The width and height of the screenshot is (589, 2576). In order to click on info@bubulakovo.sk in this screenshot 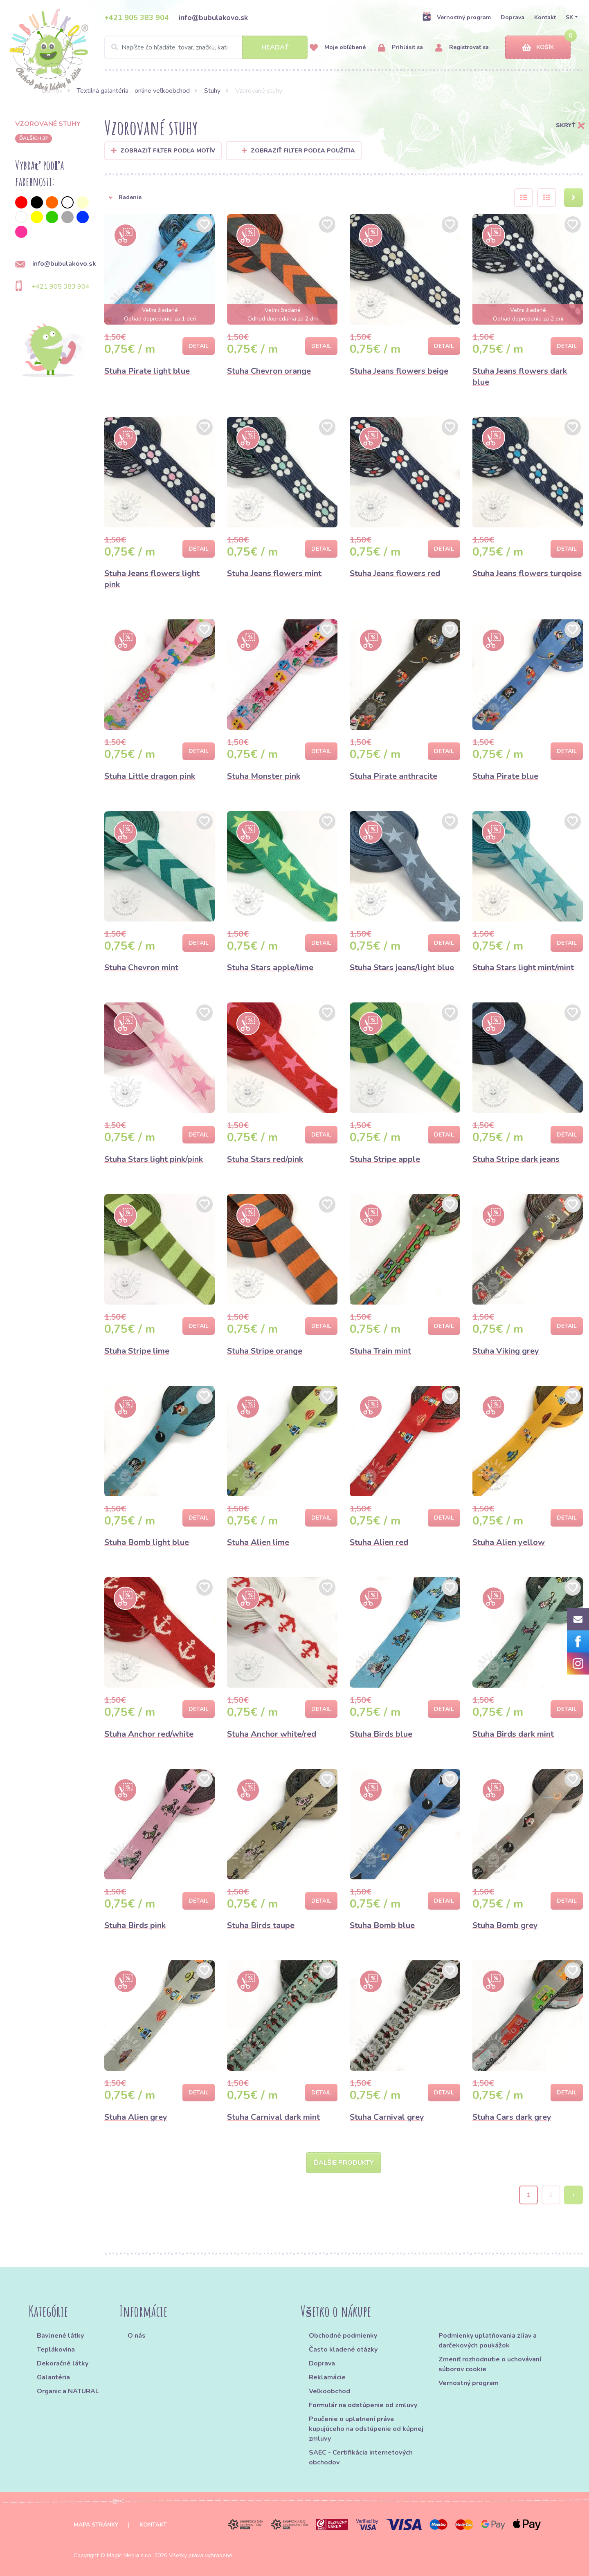, I will do `click(213, 17)`.